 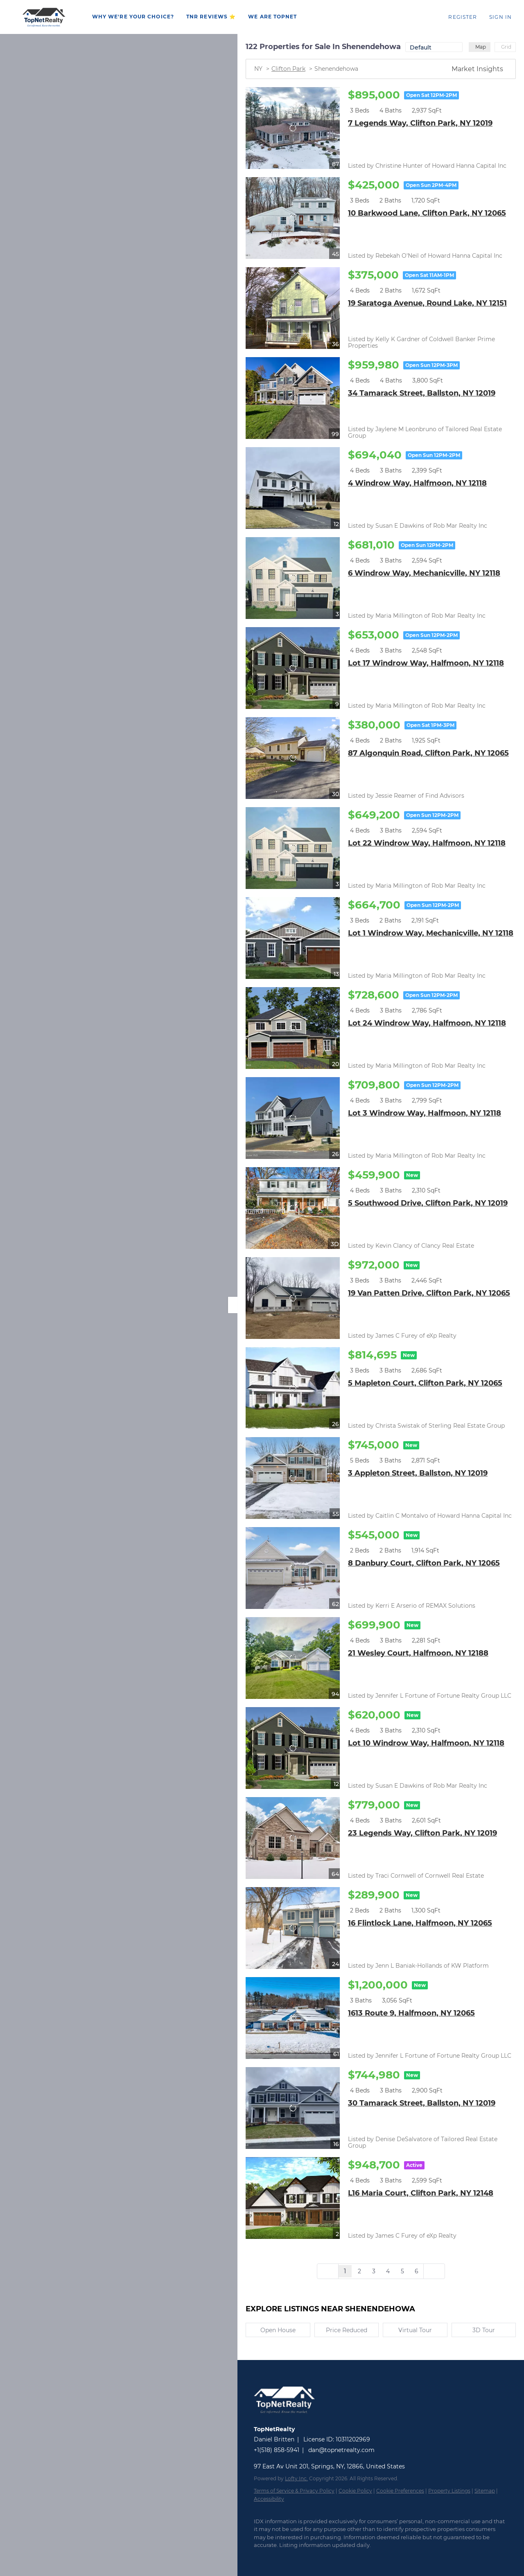 What do you see at coordinates (420, 47) in the screenshot?
I see `Default` at bounding box center [420, 47].